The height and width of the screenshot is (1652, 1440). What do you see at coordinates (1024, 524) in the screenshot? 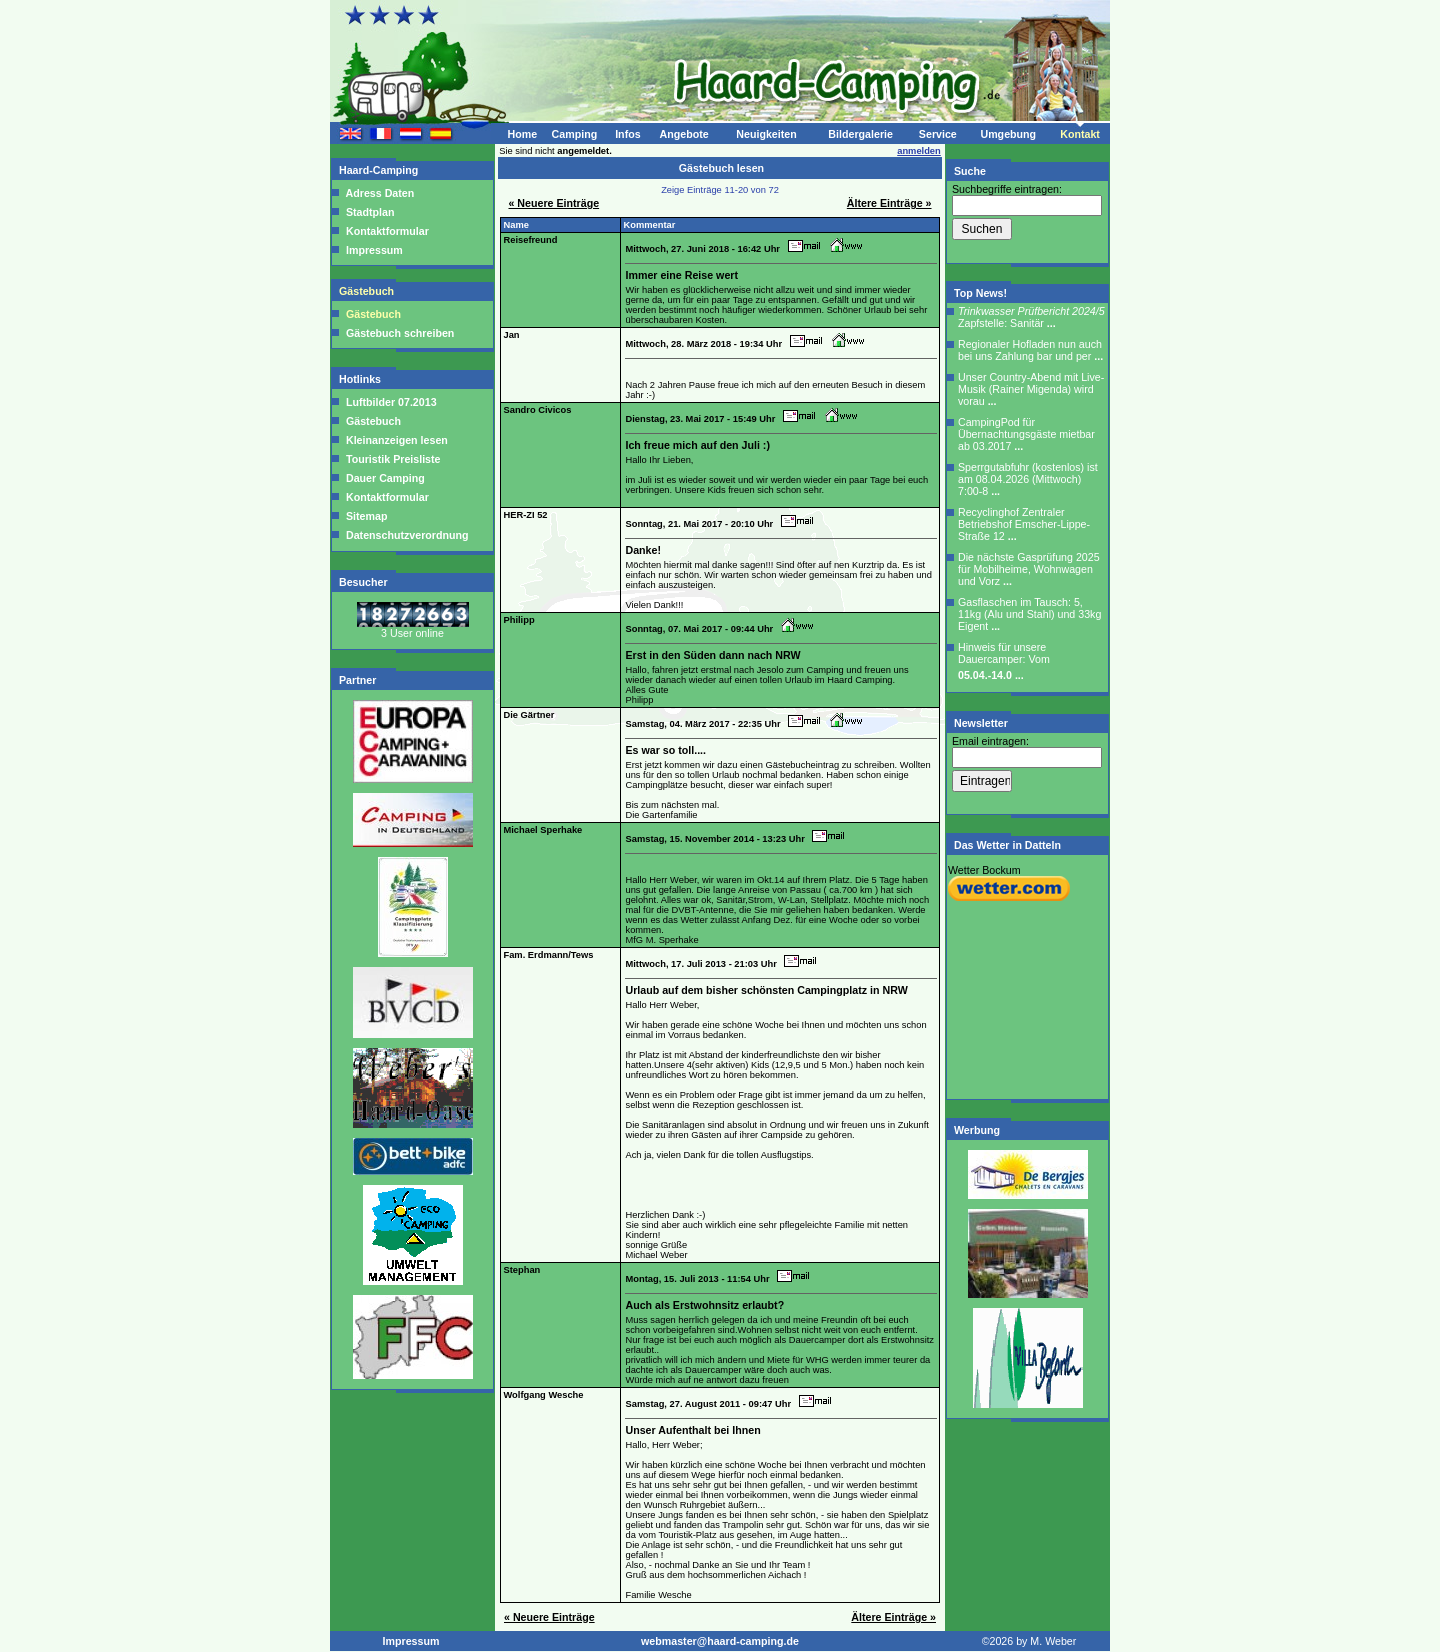
I see `Recyclinghof Zentraler Betriebshof Emscher-Lippe-Straße 12` at bounding box center [1024, 524].